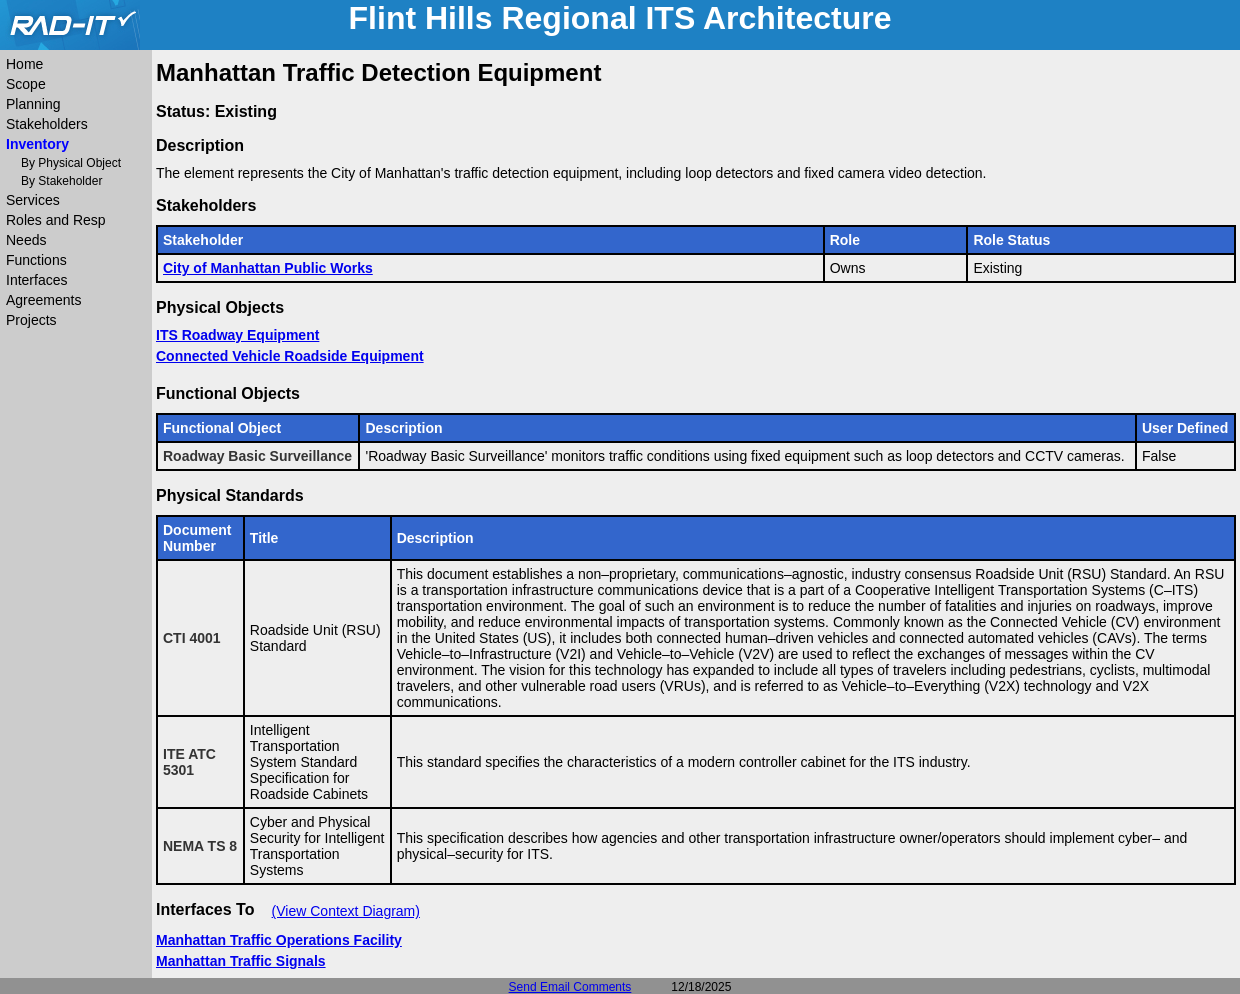  Describe the element at coordinates (47, 124) in the screenshot. I see `Stakeholders` at that location.